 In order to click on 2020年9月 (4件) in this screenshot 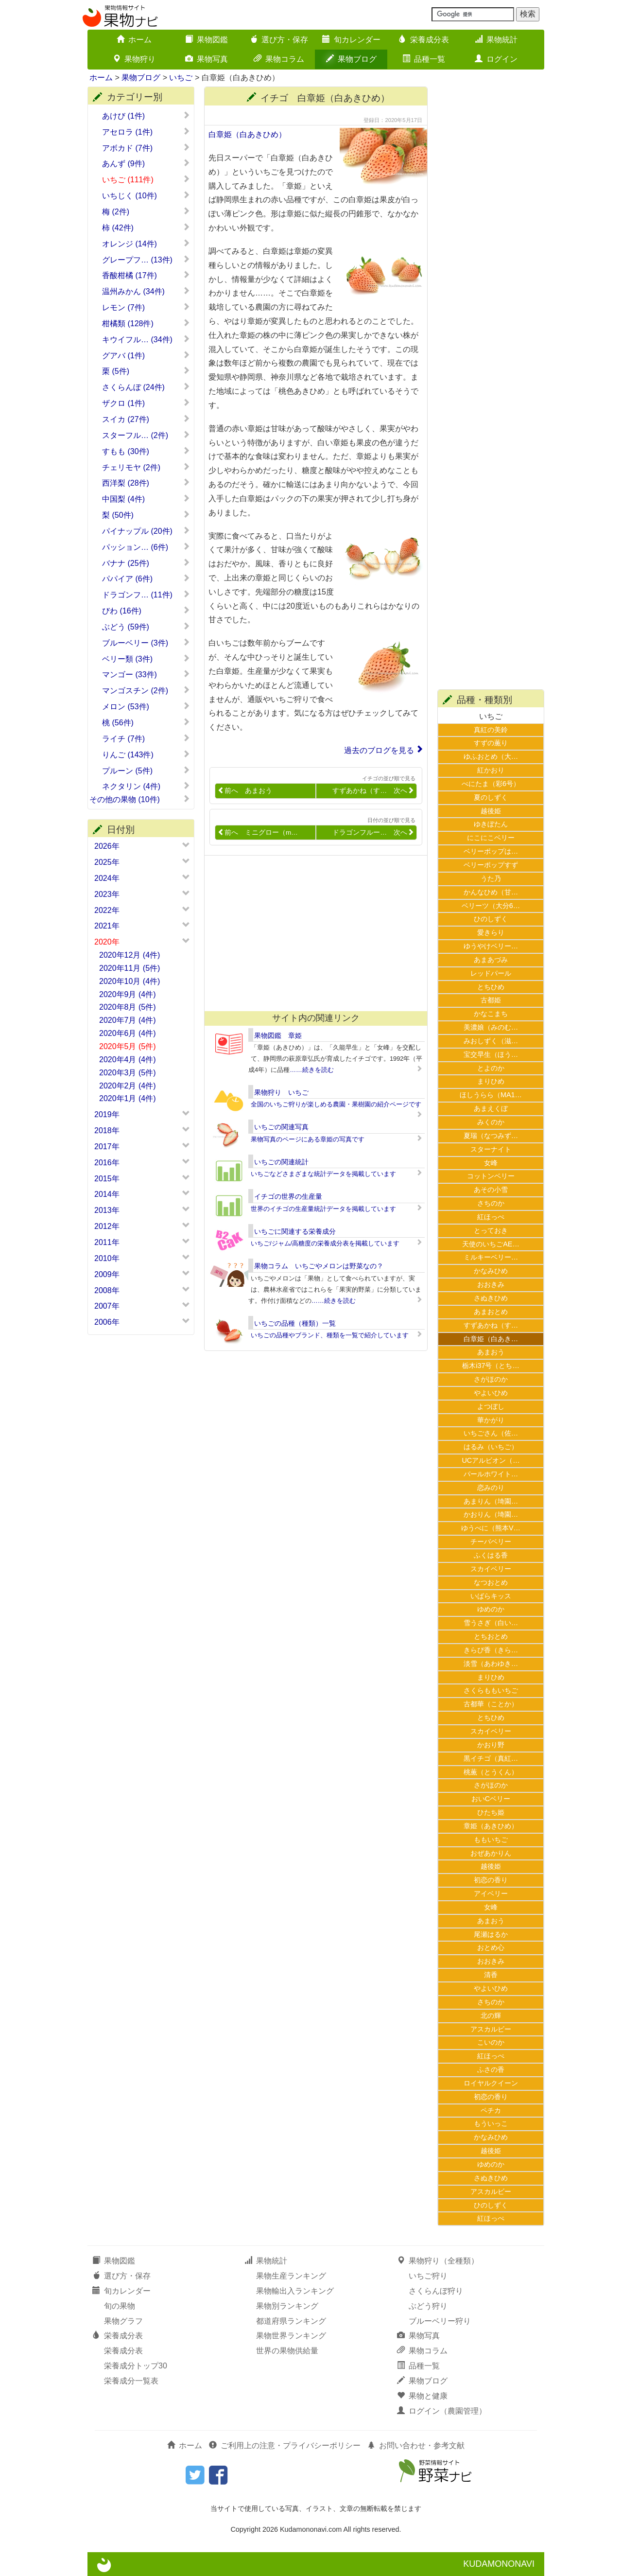, I will do `click(127, 994)`.